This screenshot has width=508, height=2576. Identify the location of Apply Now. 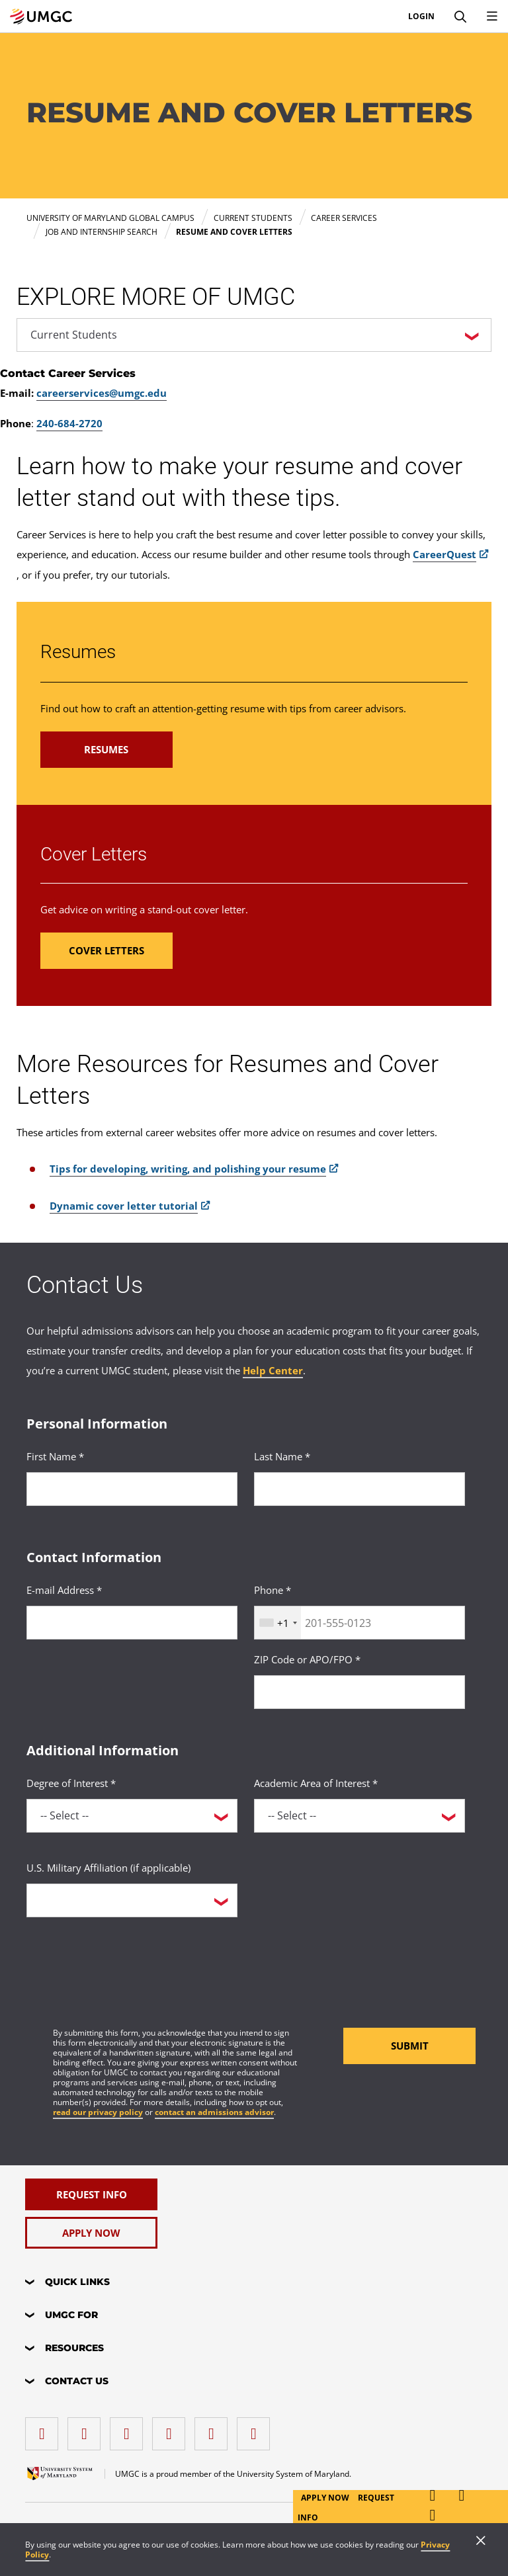
(326, 2497).